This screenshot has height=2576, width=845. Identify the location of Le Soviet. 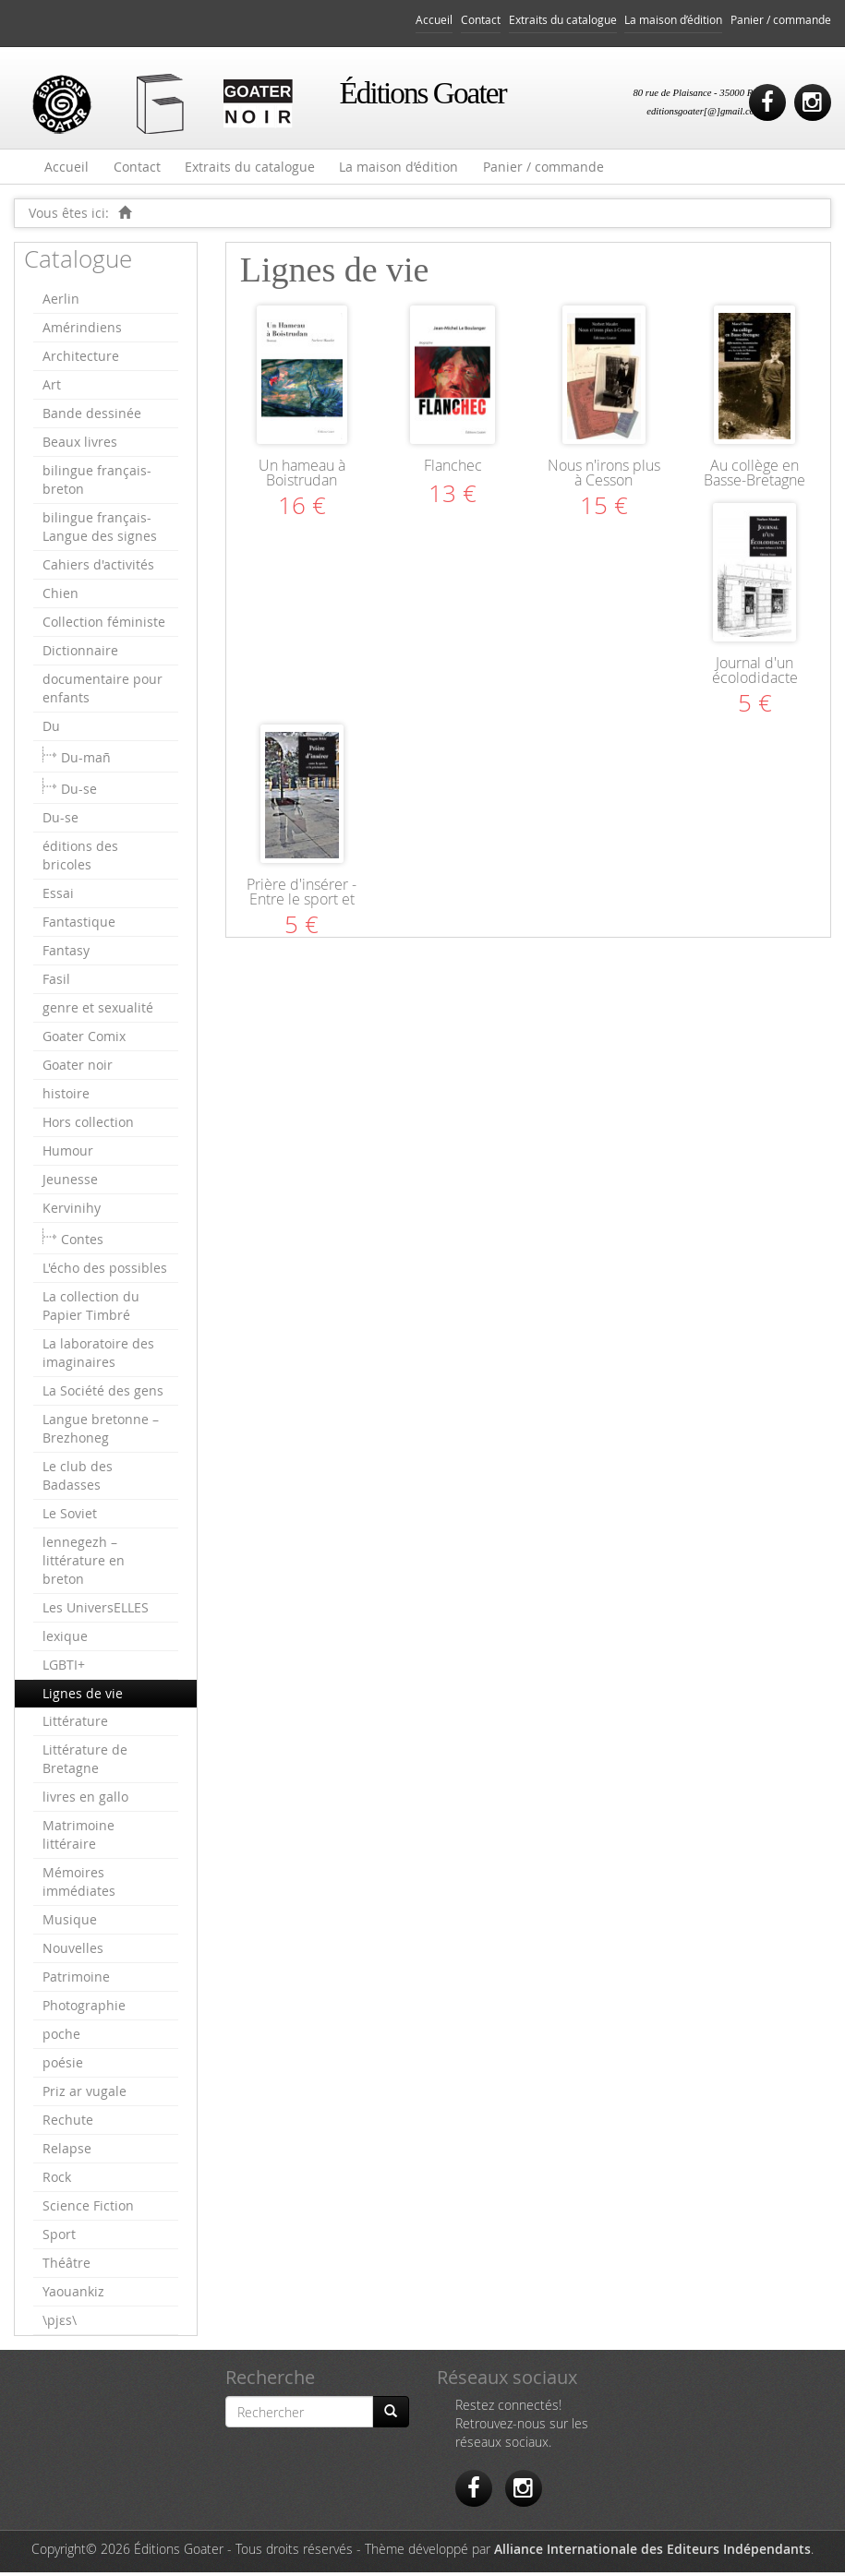
(69, 1517).